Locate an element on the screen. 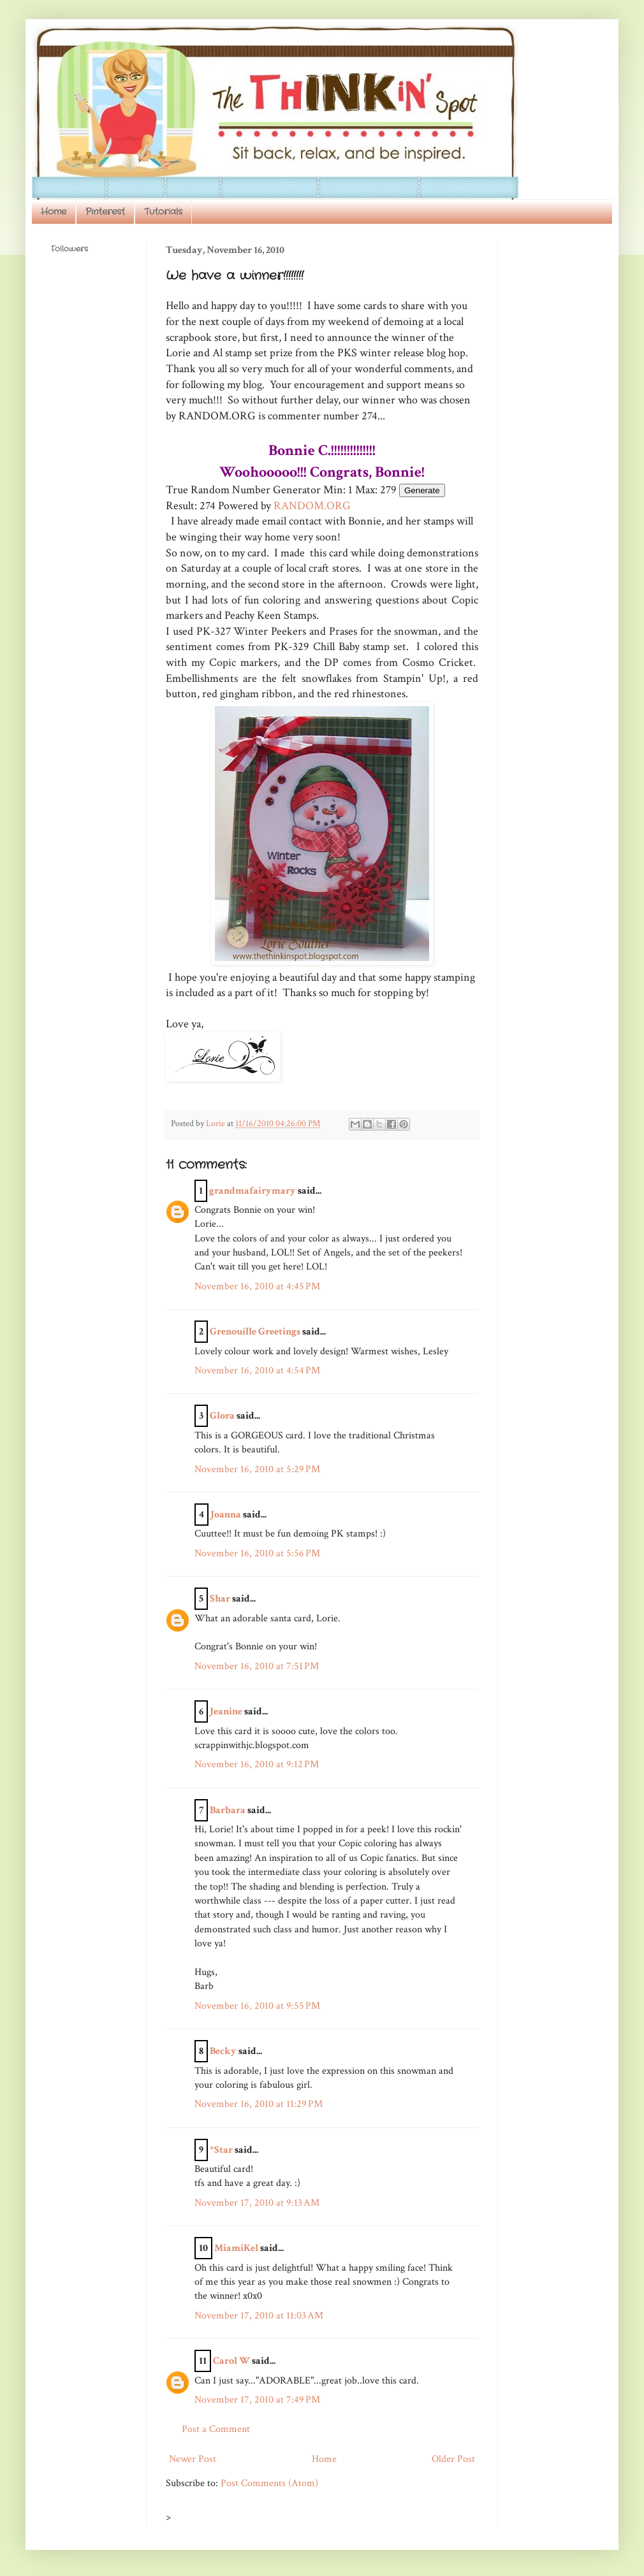 The height and width of the screenshot is (2576, 644). Older Post is located at coordinates (453, 2459).